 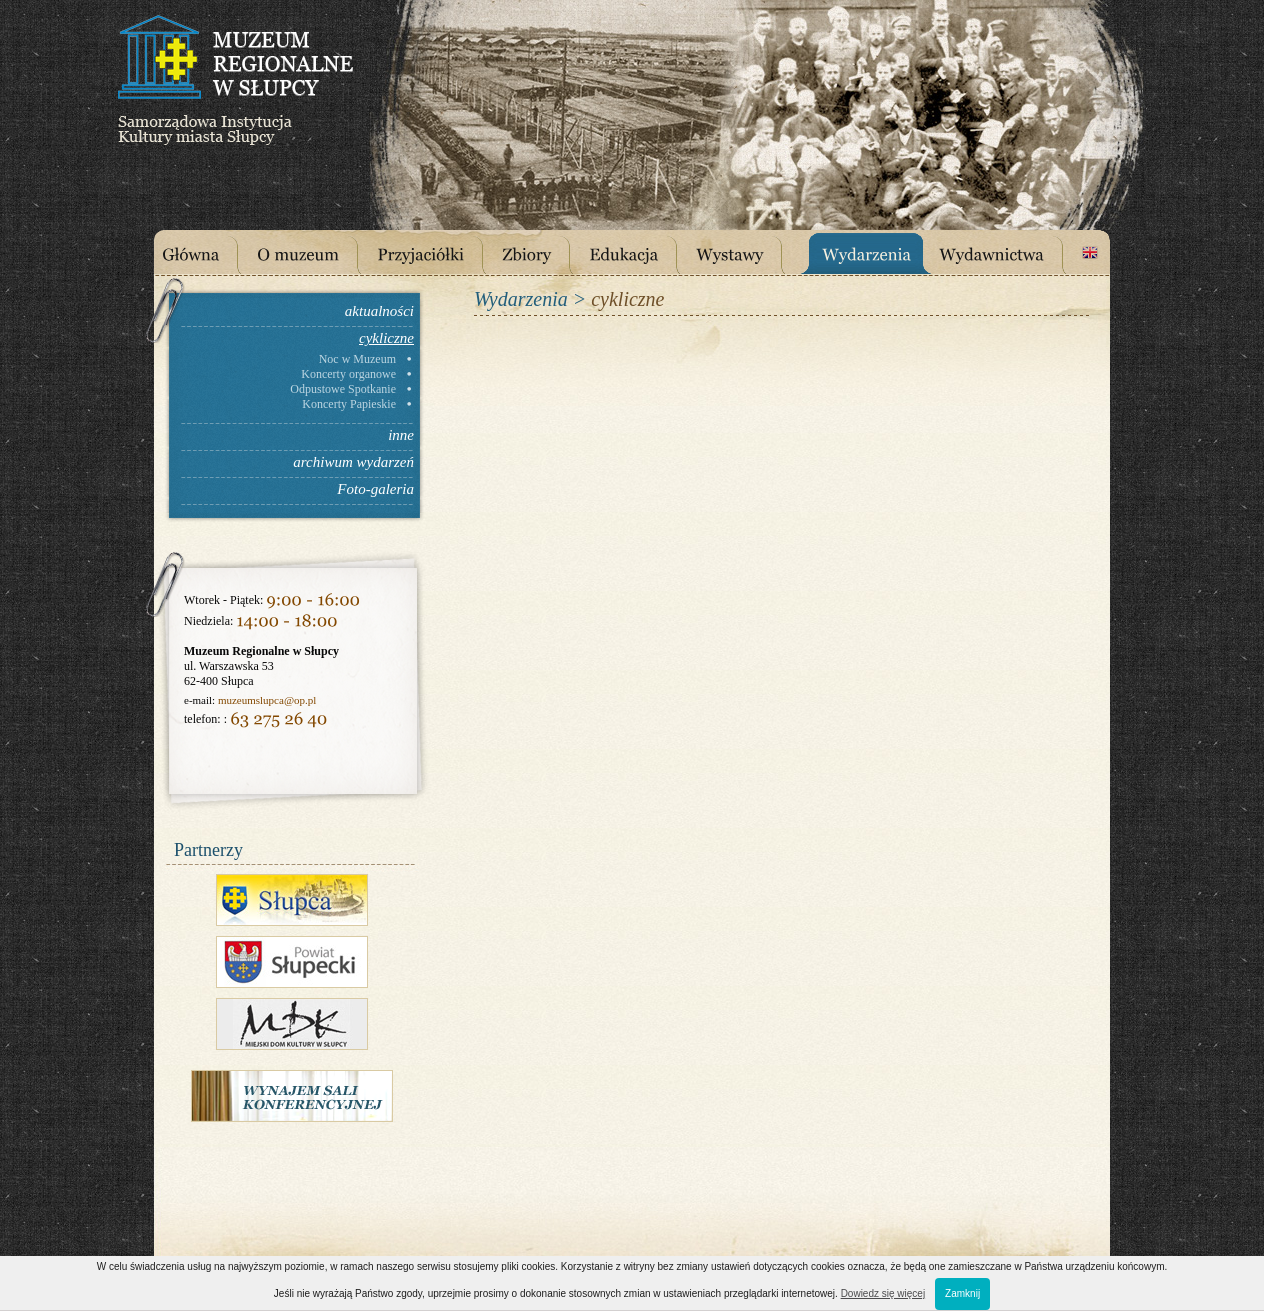 What do you see at coordinates (343, 389) in the screenshot?
I see `Odpustowe Spotkanie` at bounding box center [343, 389].